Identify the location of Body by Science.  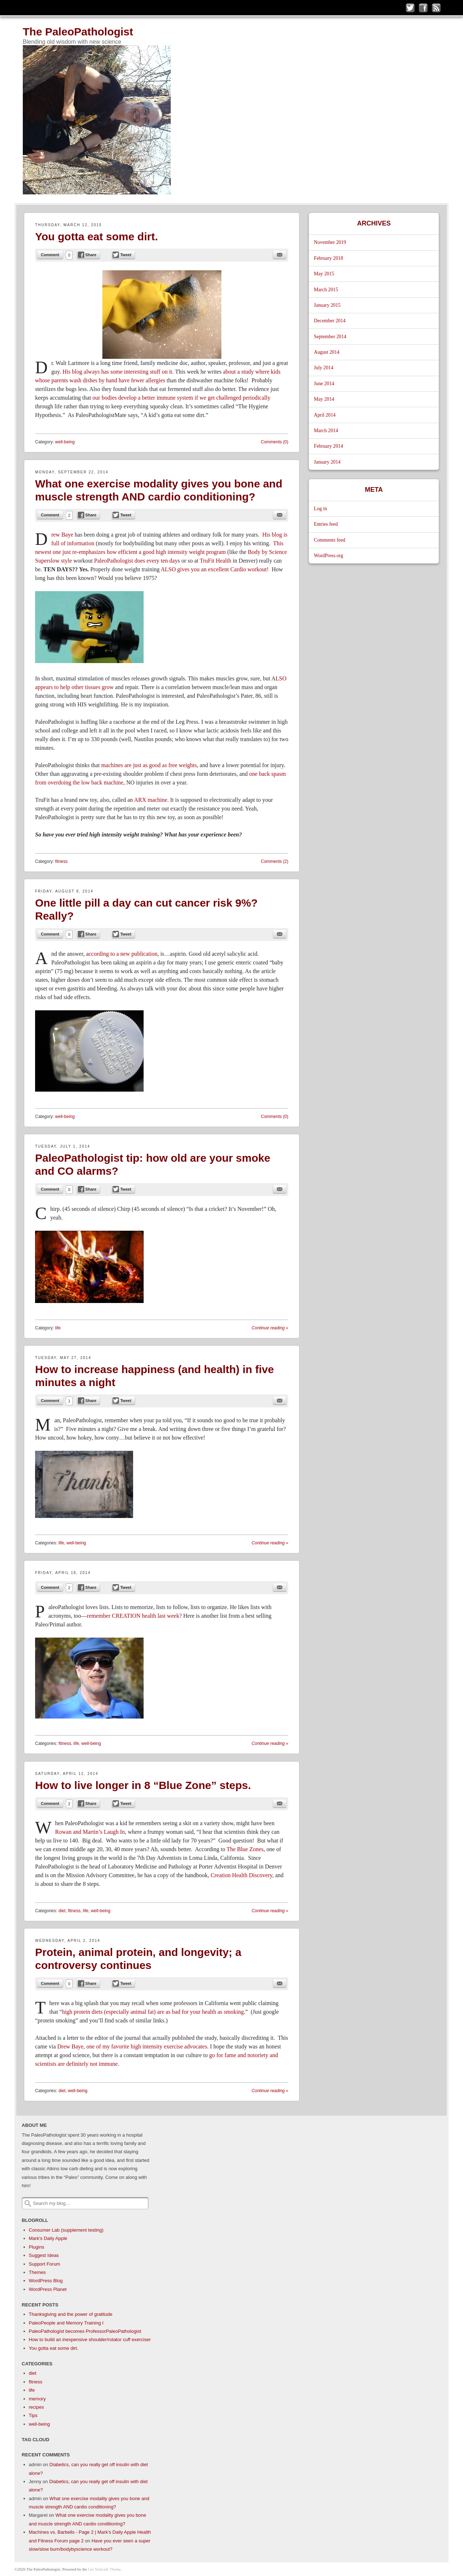
(267, 552).